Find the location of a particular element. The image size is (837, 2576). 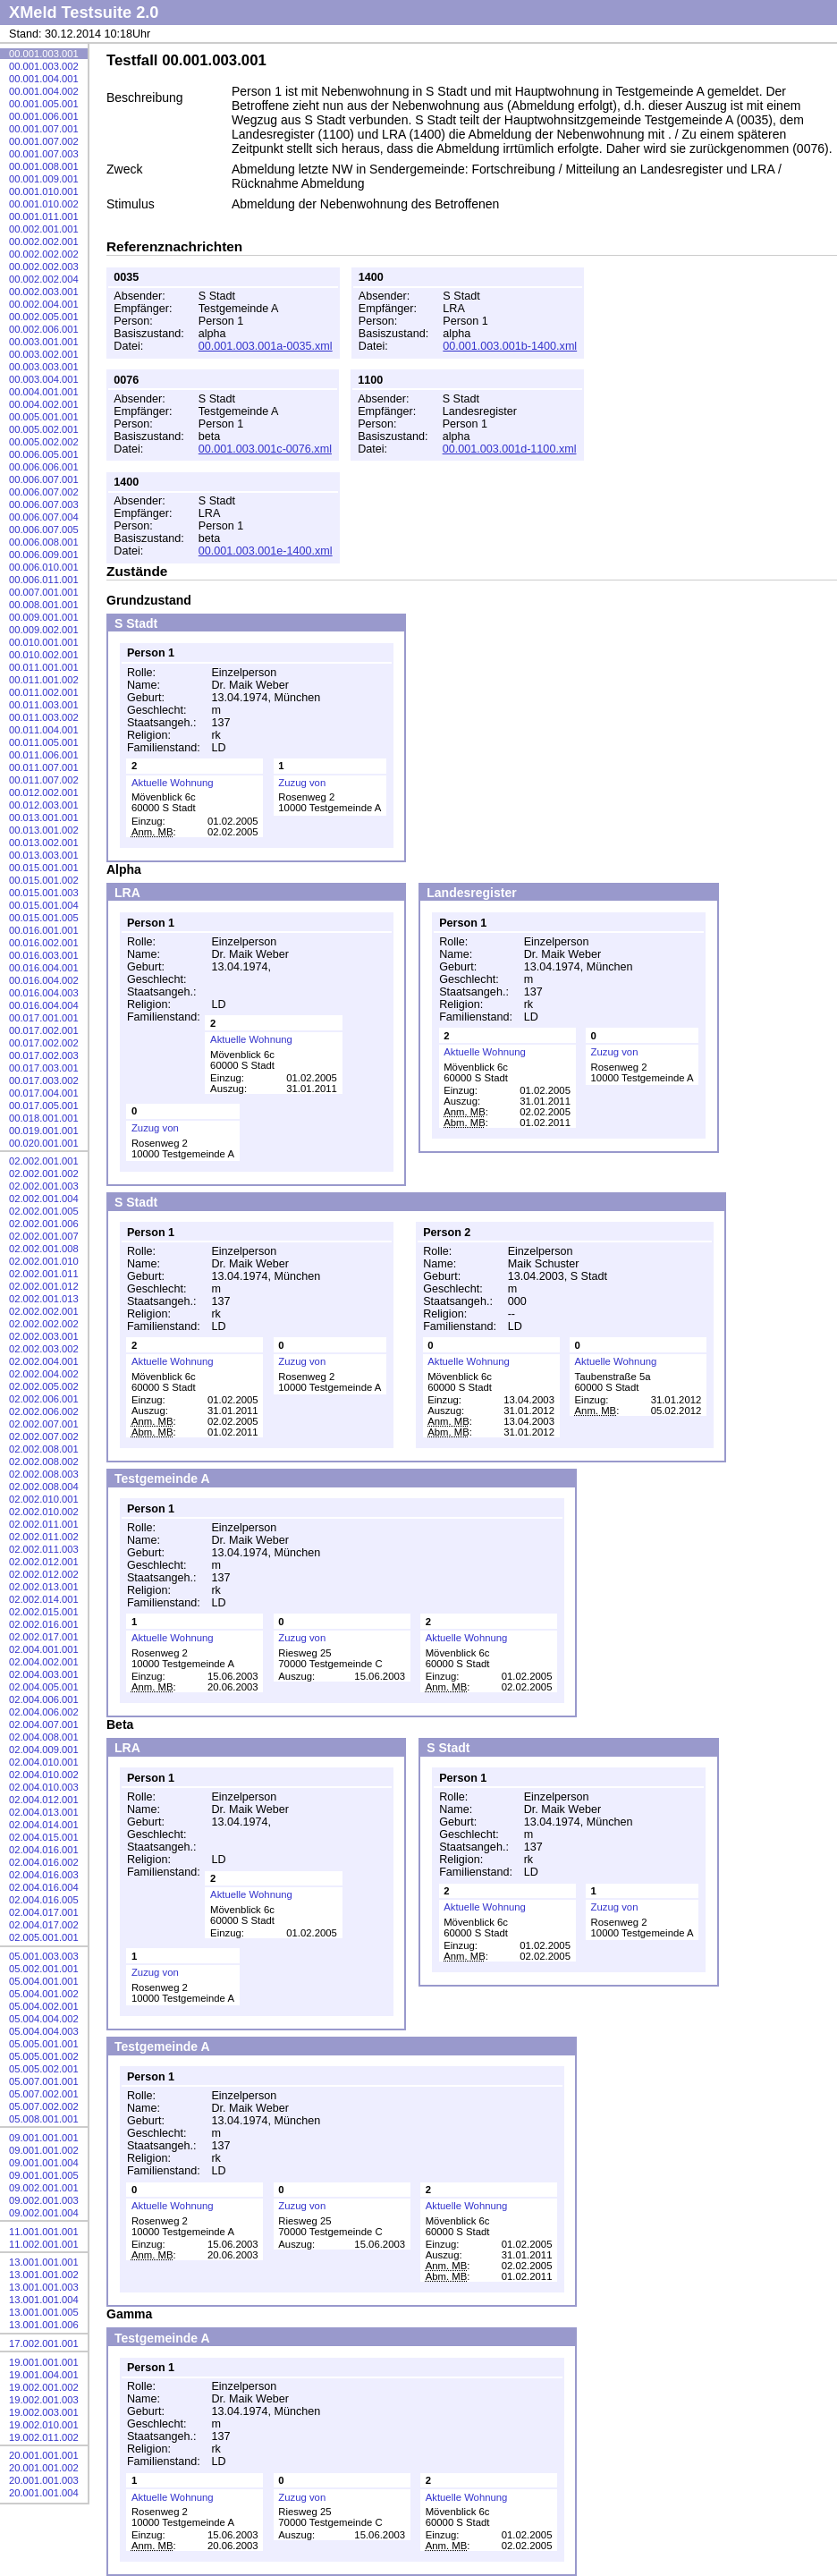

00.016.003.001 is located at coordinates (44, 955).